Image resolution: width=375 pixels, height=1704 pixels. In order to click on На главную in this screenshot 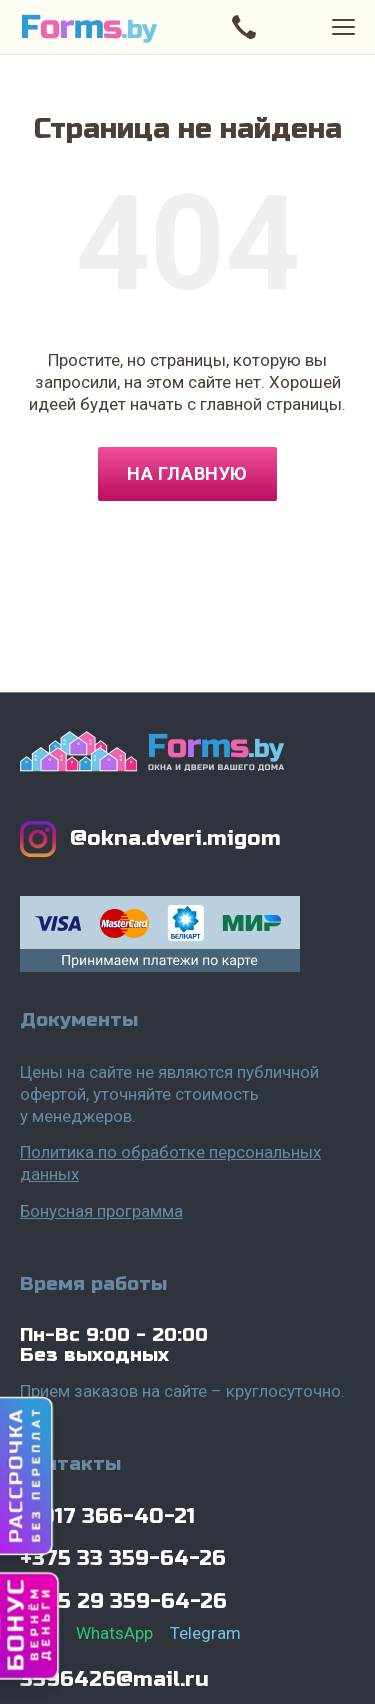, I will do `click(187, 473)`.